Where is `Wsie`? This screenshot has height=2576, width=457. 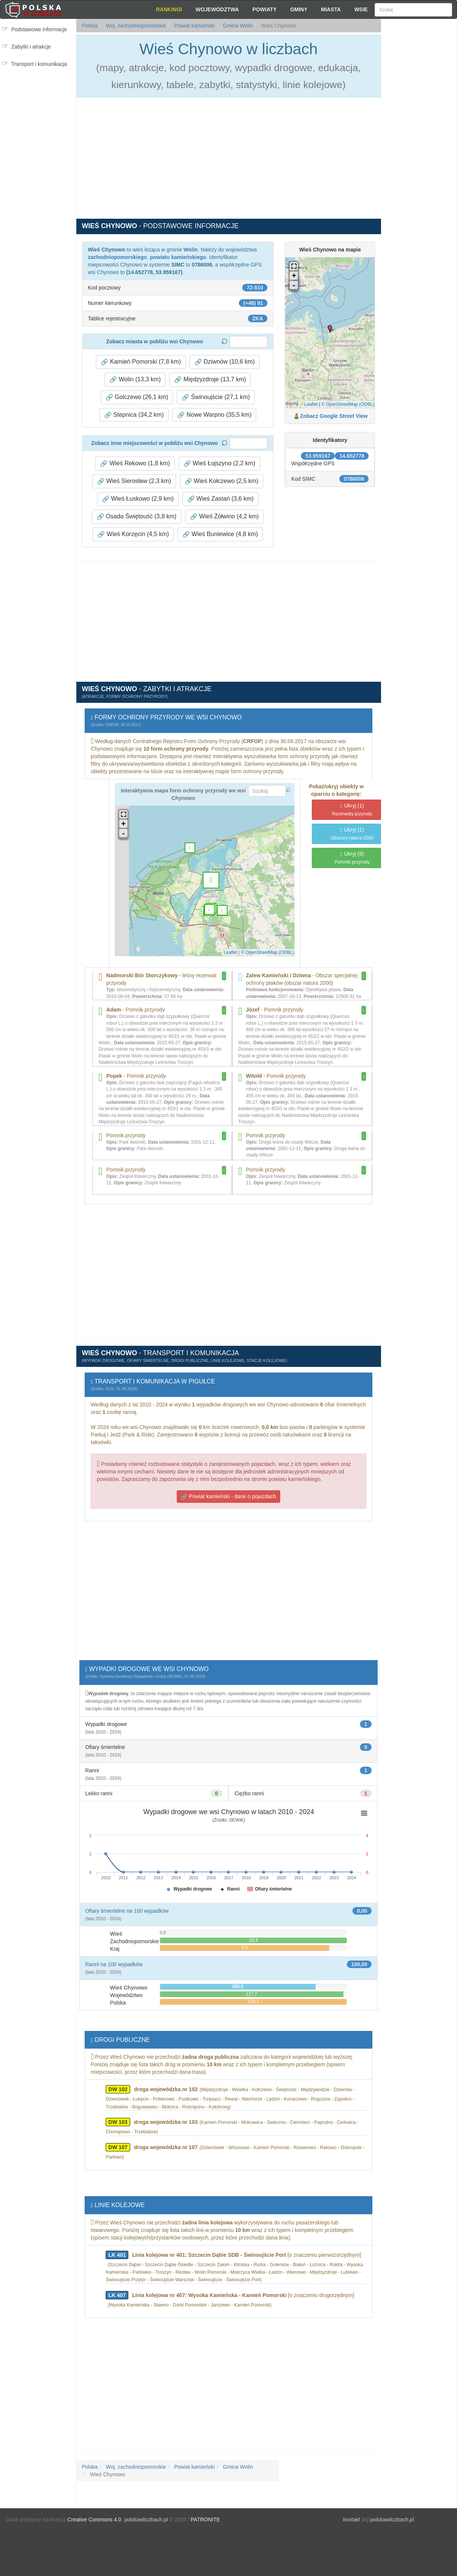 Wsie is located at coordinates (361, 9).